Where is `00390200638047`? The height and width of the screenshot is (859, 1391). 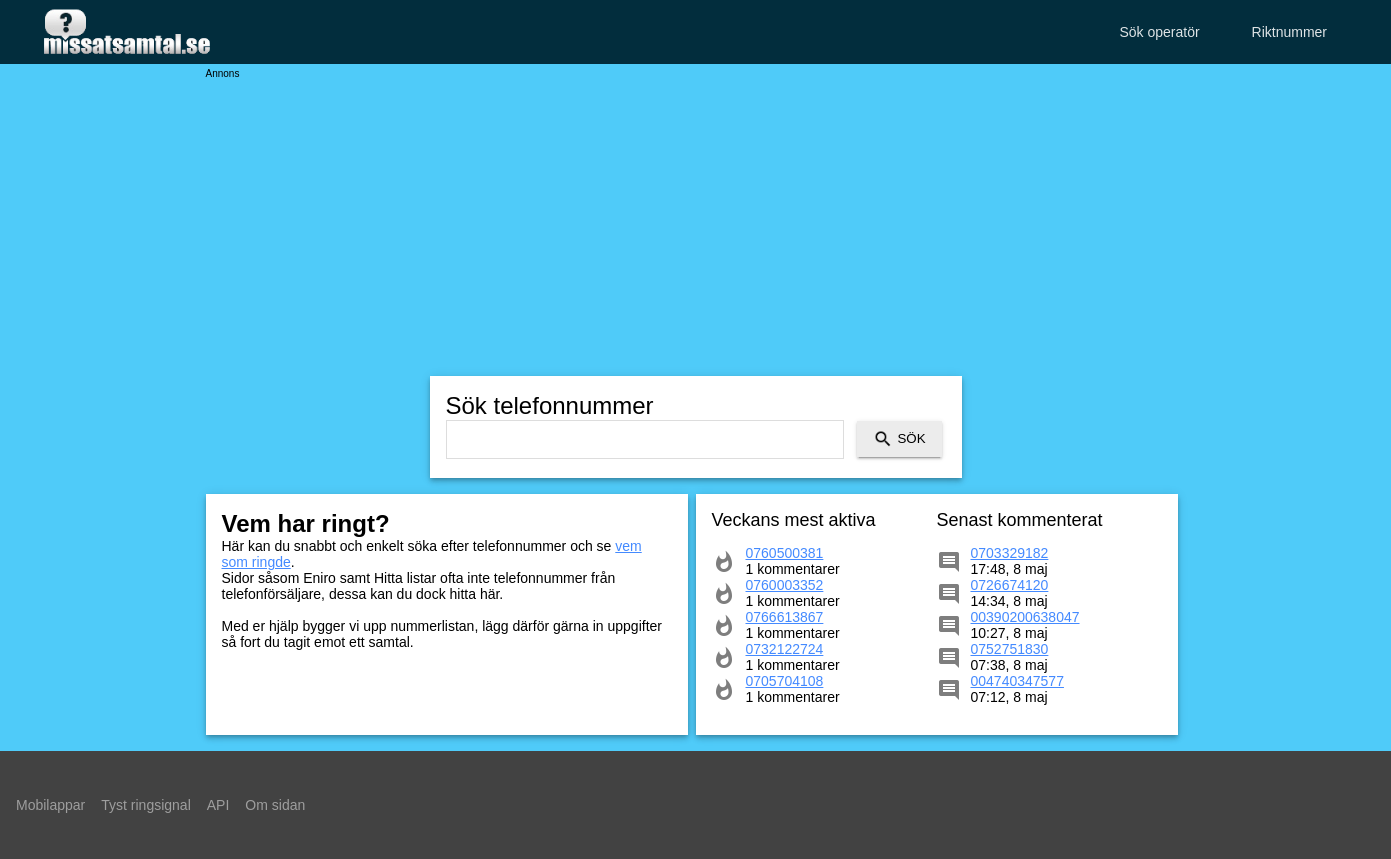
00390200638047 is located at coordinates (1025, 617).